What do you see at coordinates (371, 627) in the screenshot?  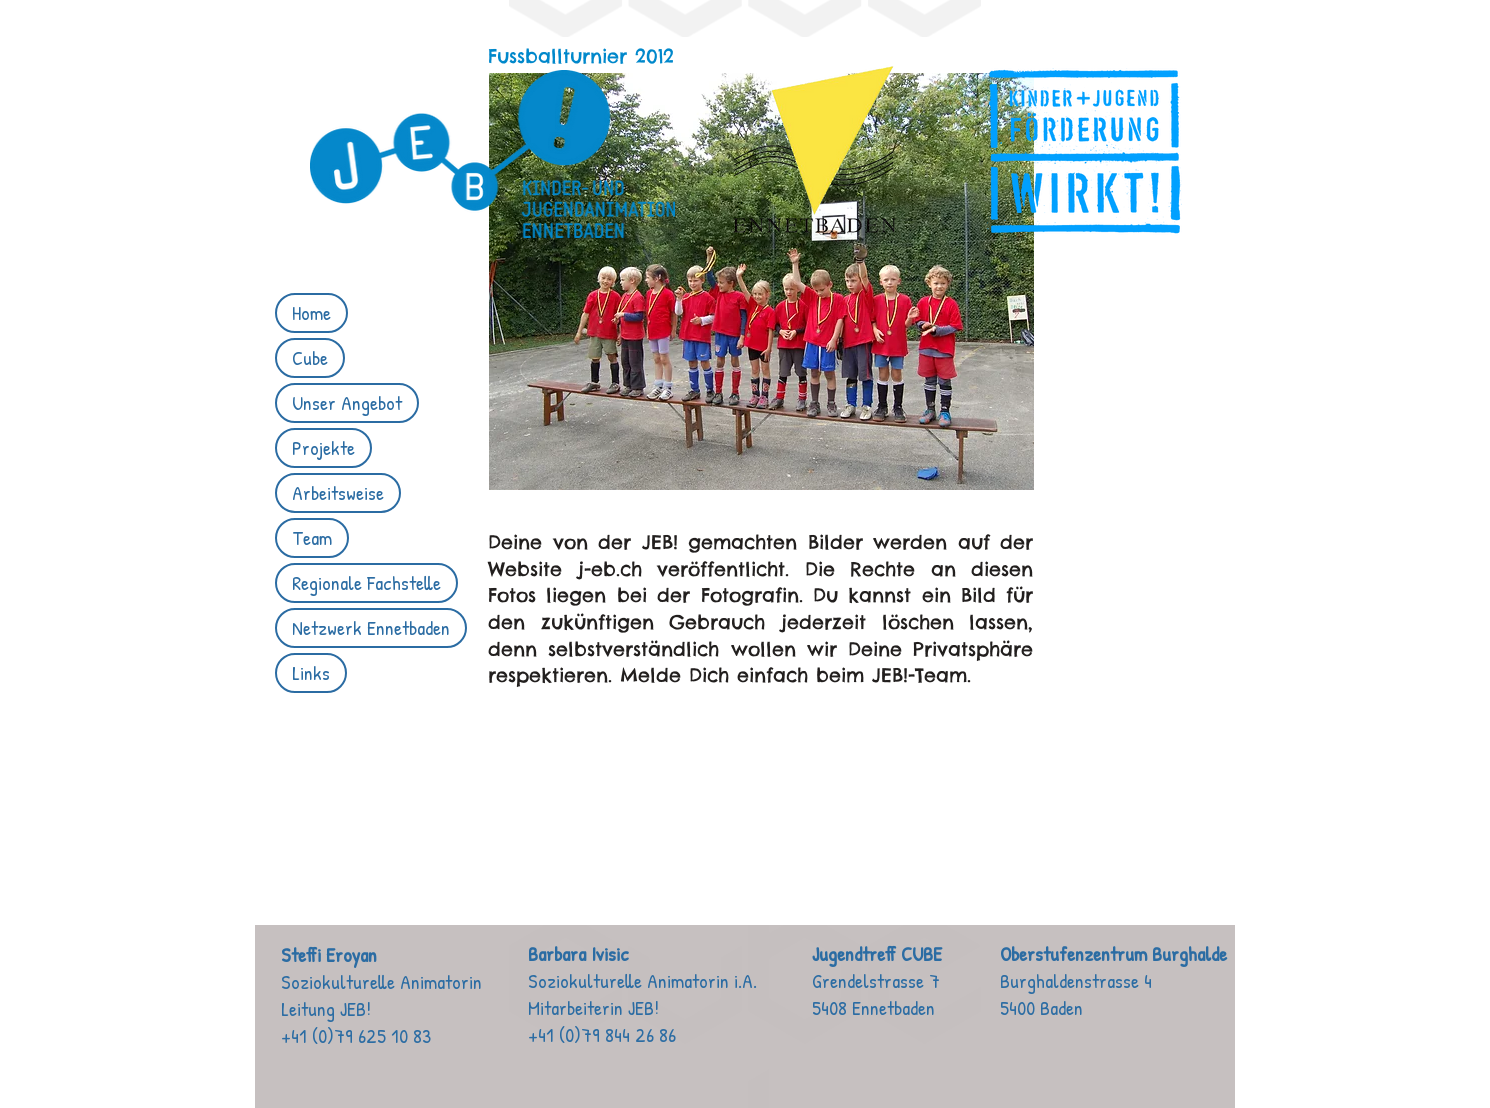 I see `Netzwerk Ennetbaden` at bounding box center [371, 627].